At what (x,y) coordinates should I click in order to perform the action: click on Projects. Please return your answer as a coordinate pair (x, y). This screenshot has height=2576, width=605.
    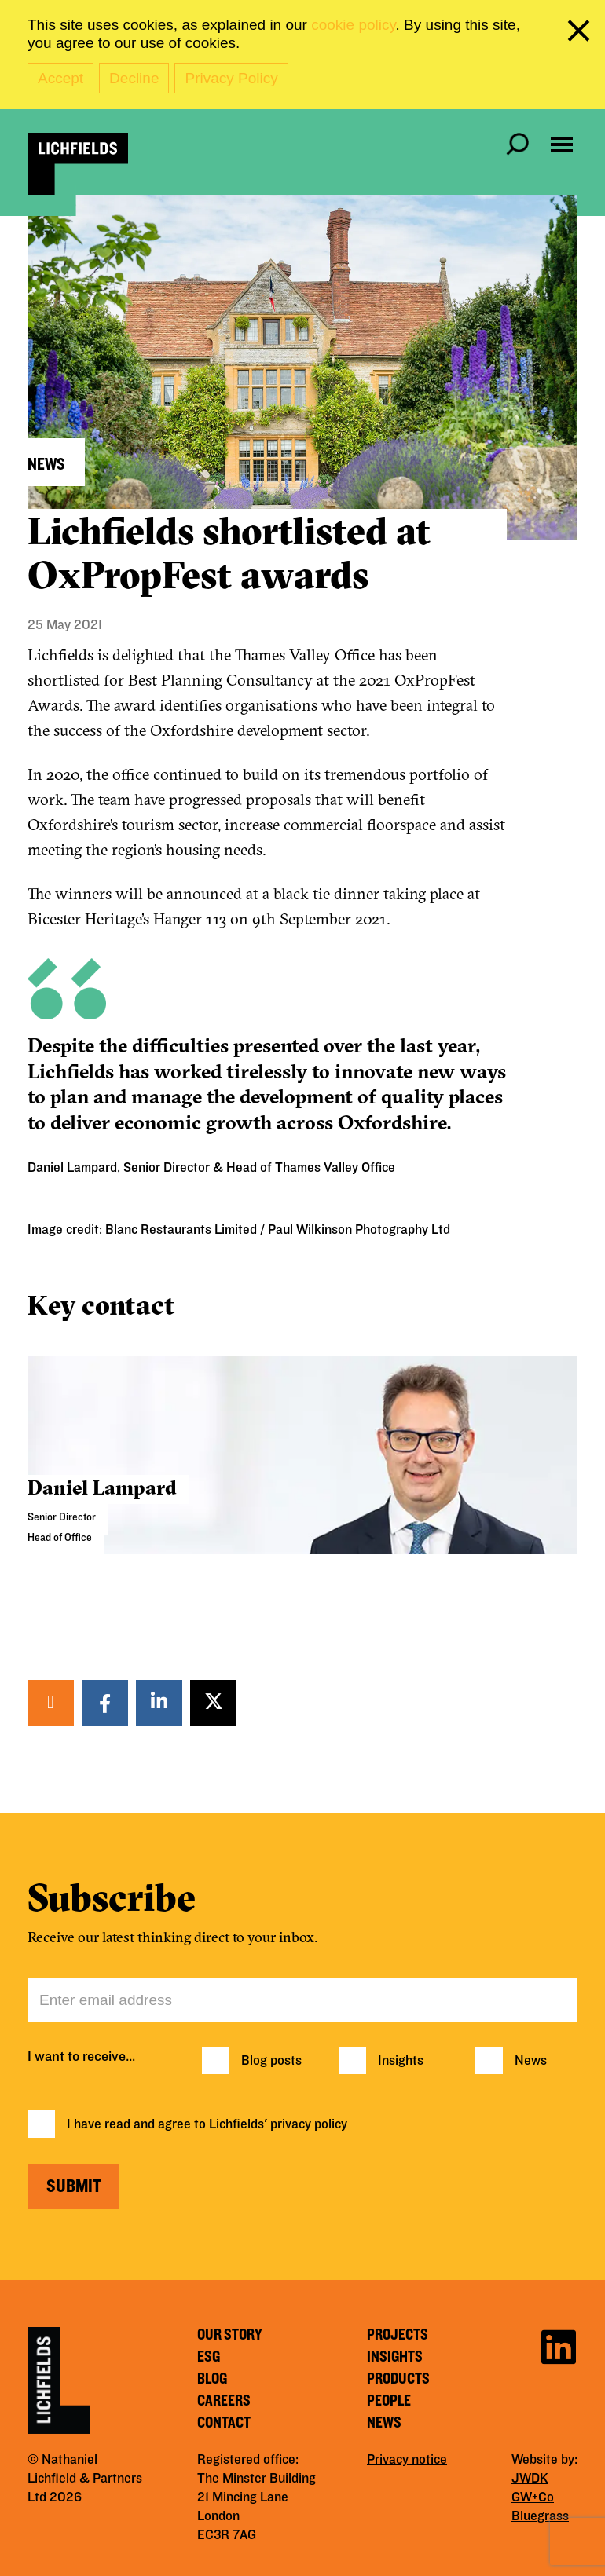
    Looking at the image, I should click on (397, 2335).